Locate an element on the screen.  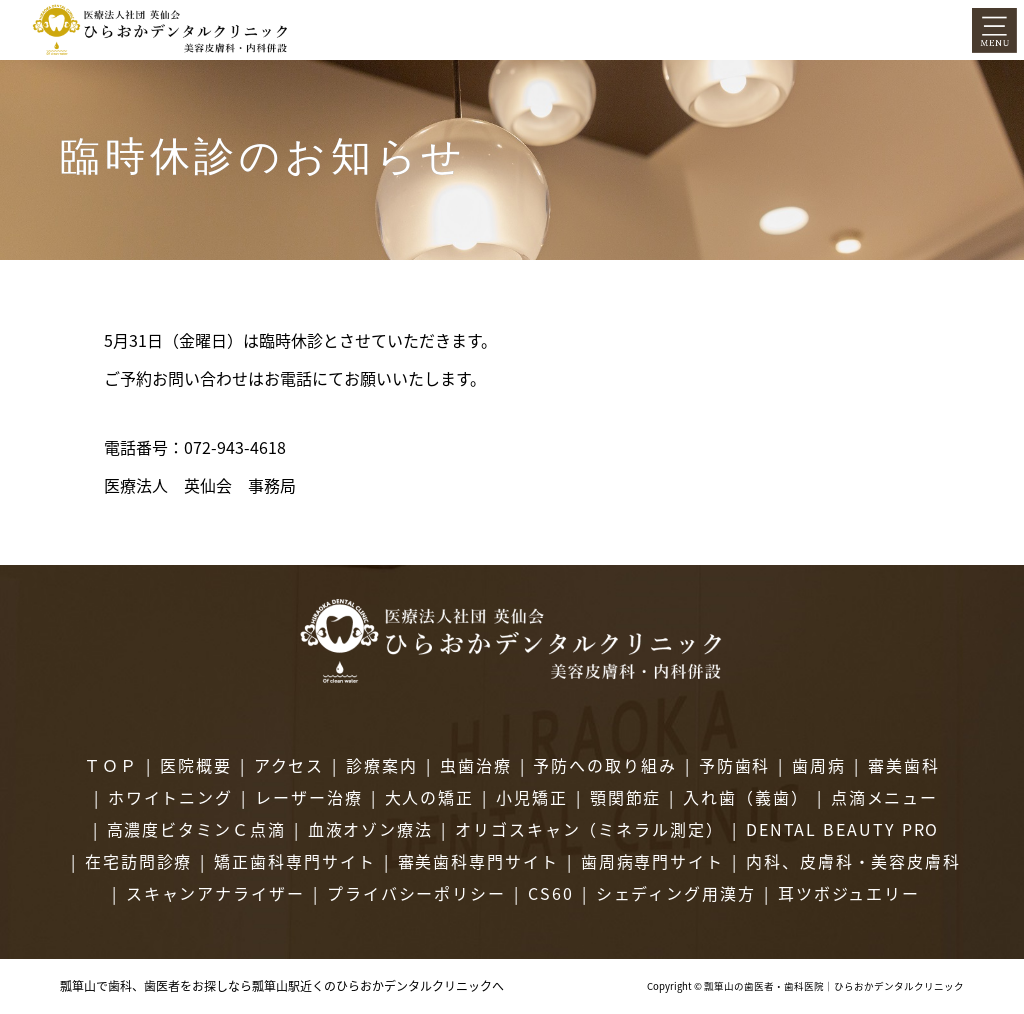
CS60 is located at coordinates (551, 893).